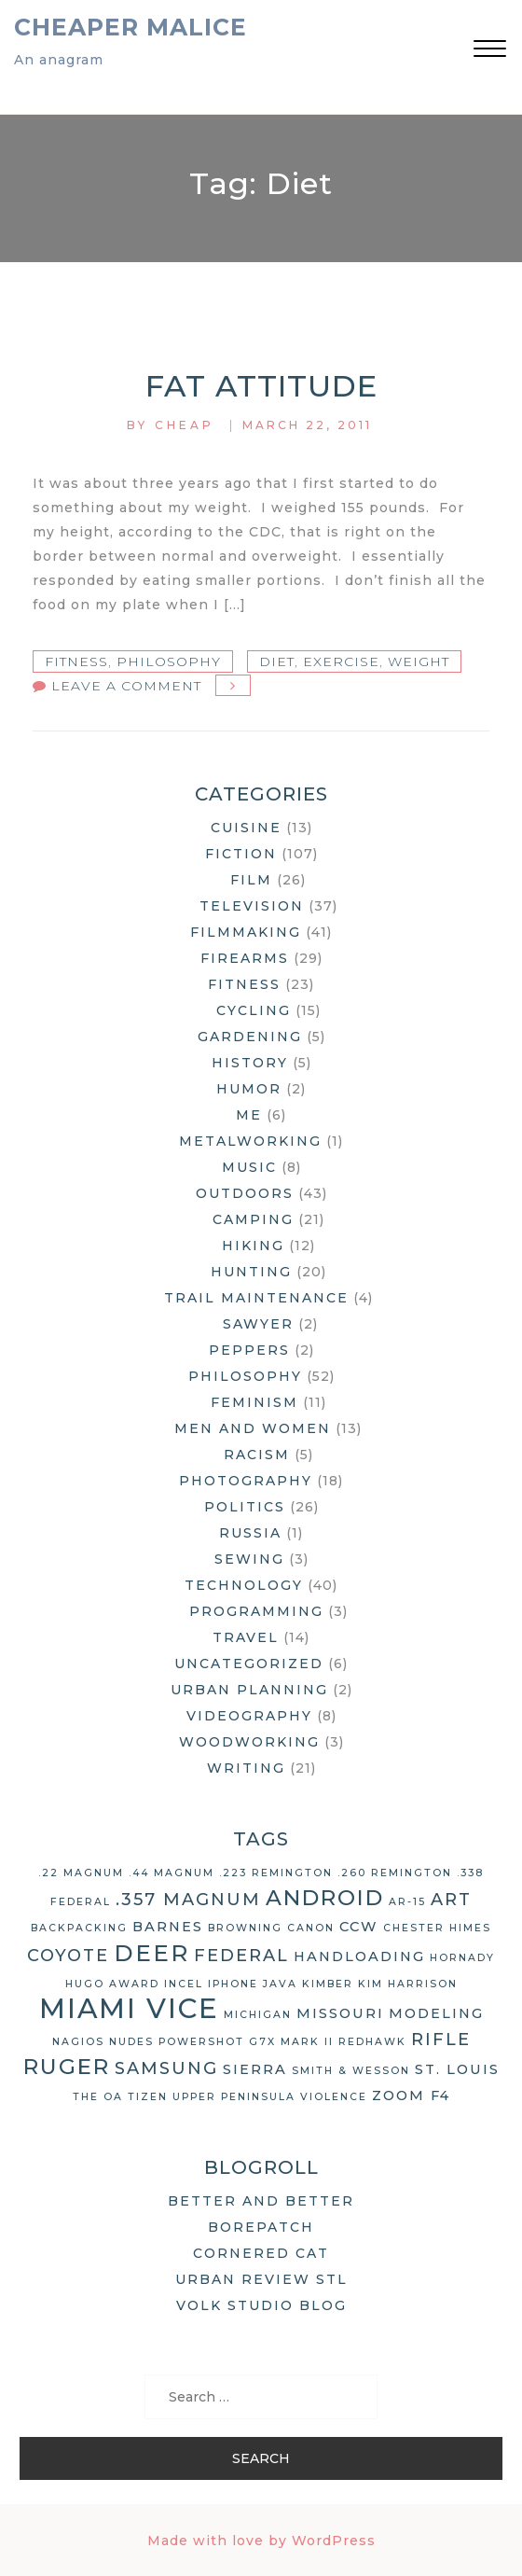 Image resolution: width=522 pixels, height=2576 pixels. What do you see at coordinates (245, 1928) in the screenshot?
I see `Browning [Browning (2 items)]` at bounding box center [245, 1928].